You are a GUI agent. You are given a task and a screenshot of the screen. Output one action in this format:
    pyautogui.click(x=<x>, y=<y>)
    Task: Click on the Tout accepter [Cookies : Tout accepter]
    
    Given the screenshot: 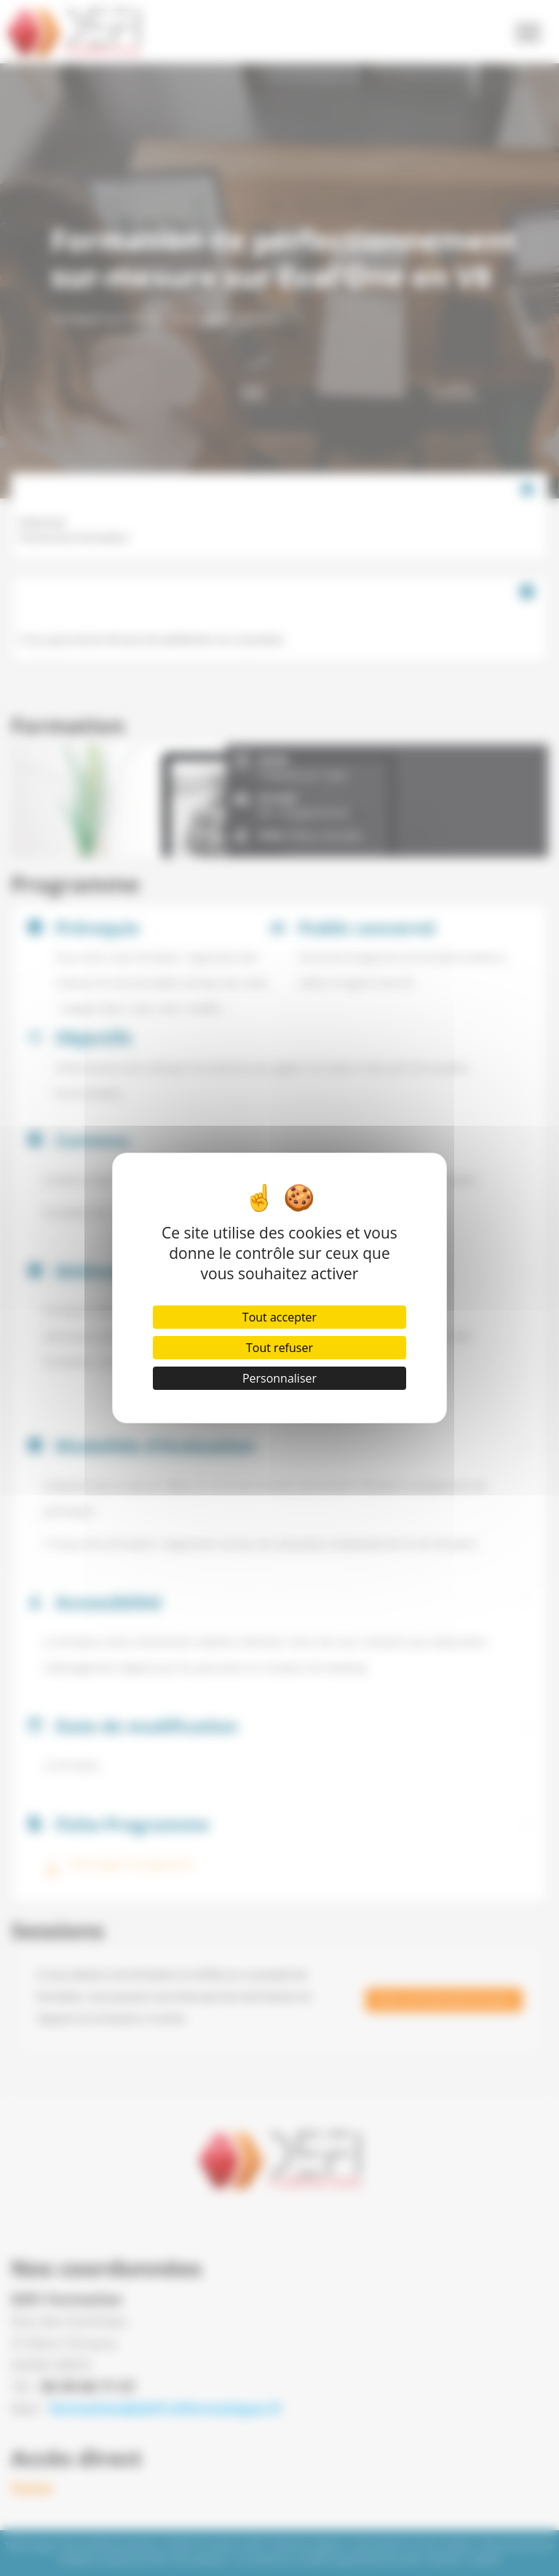 What is the action you would take?
    pyautogui.click(x=279, y=1317)
    